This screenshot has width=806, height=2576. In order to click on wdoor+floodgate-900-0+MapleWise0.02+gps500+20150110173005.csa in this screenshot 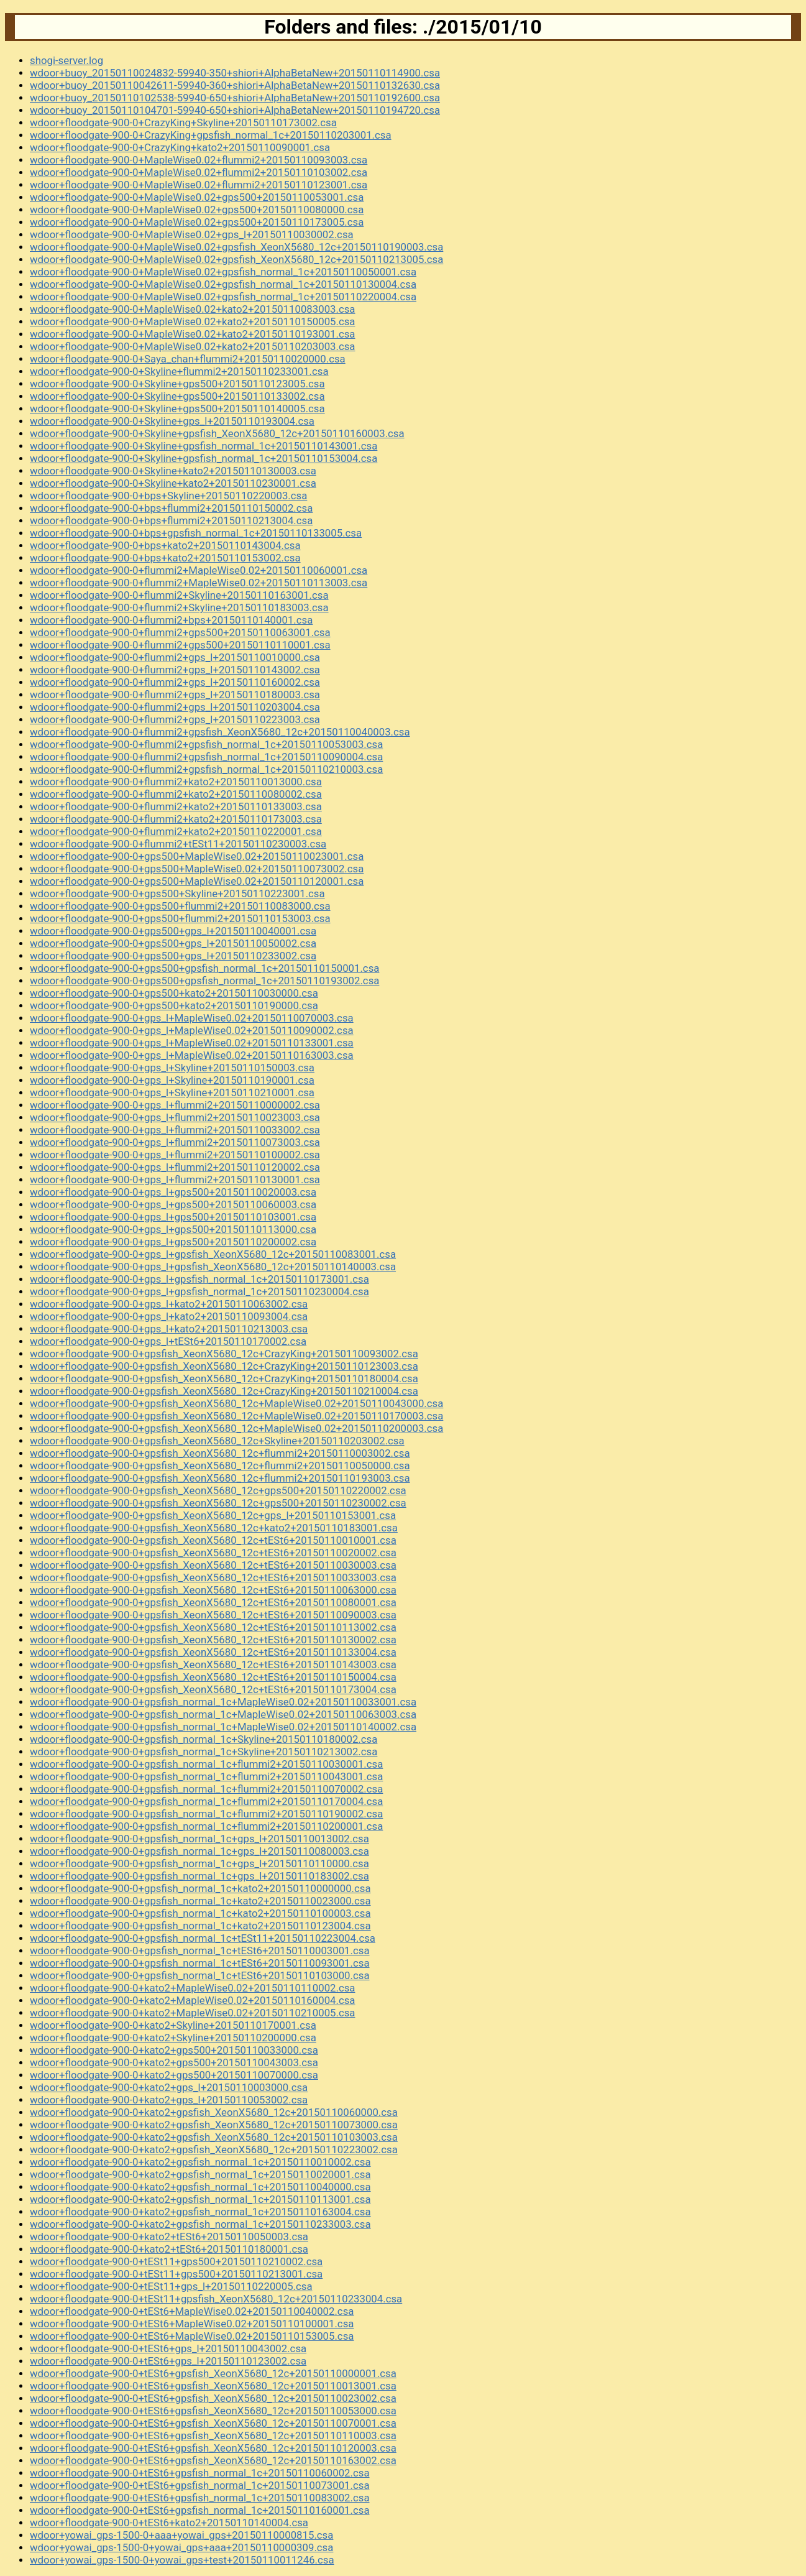, I will do `click(197, 222)`.